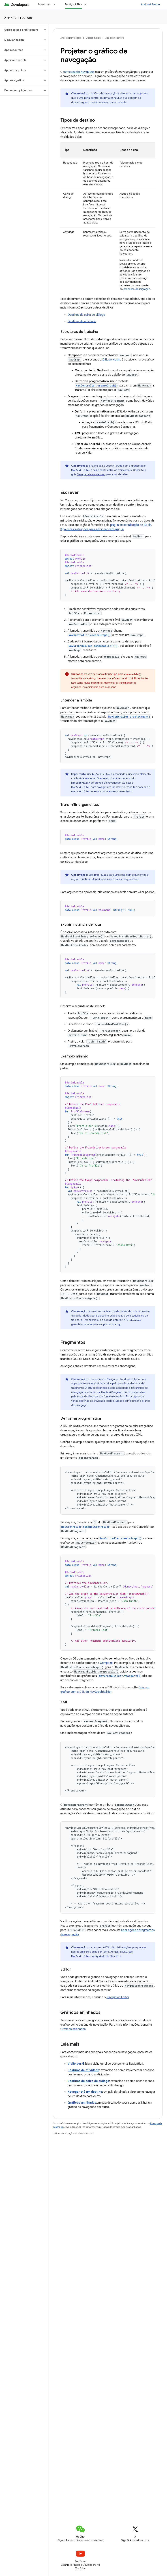  I want to click on DSL do Kotlin, so click(111, 359).